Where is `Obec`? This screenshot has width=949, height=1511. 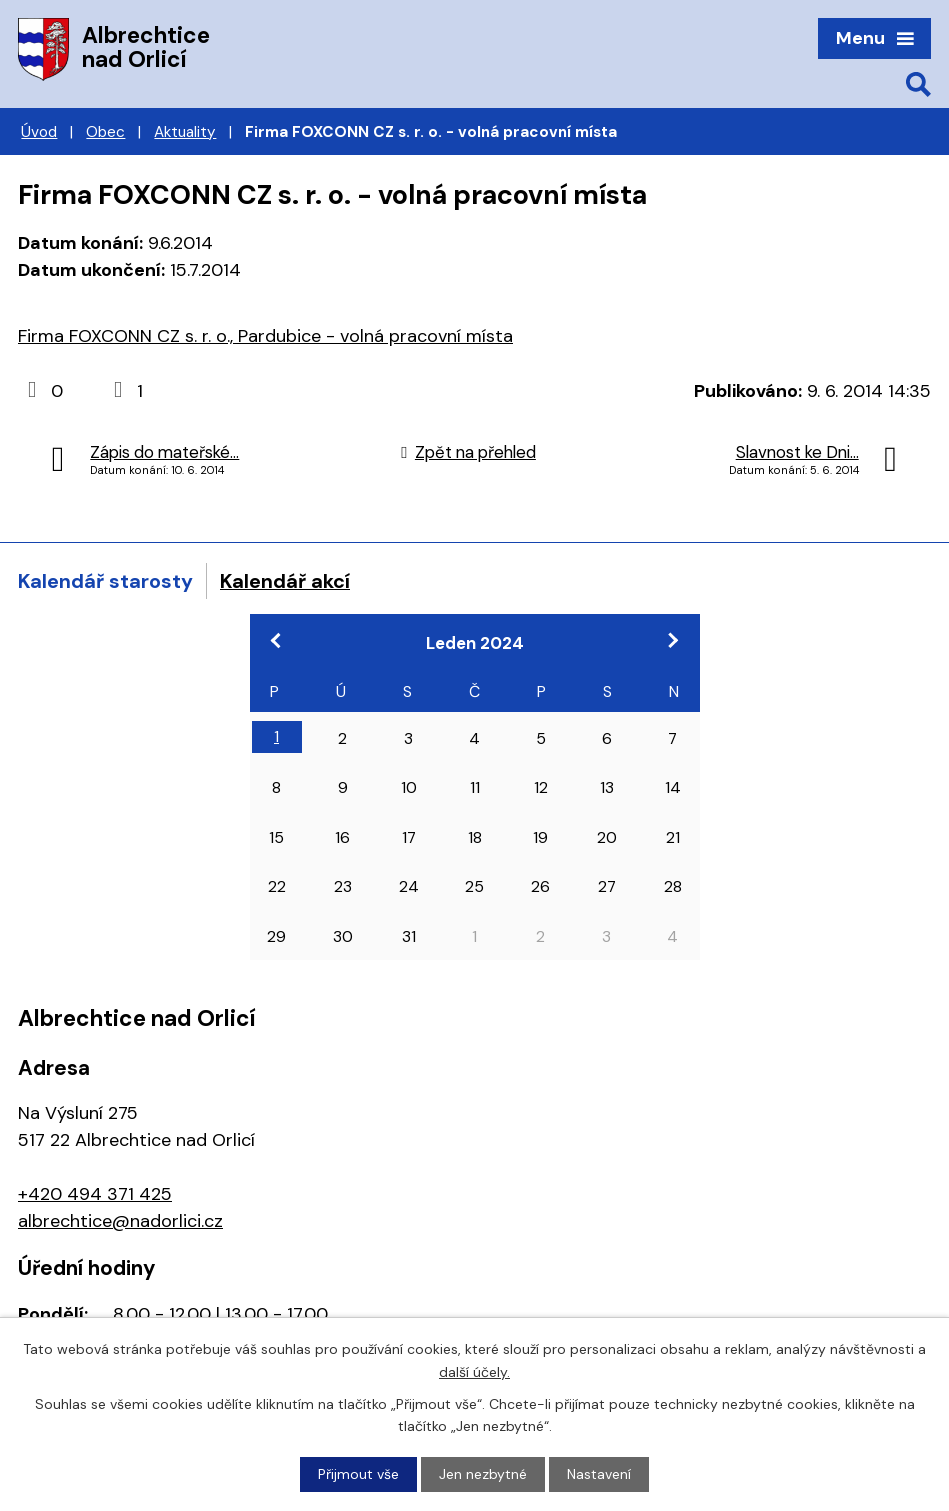 Obec is located at coordinates (105, 132).